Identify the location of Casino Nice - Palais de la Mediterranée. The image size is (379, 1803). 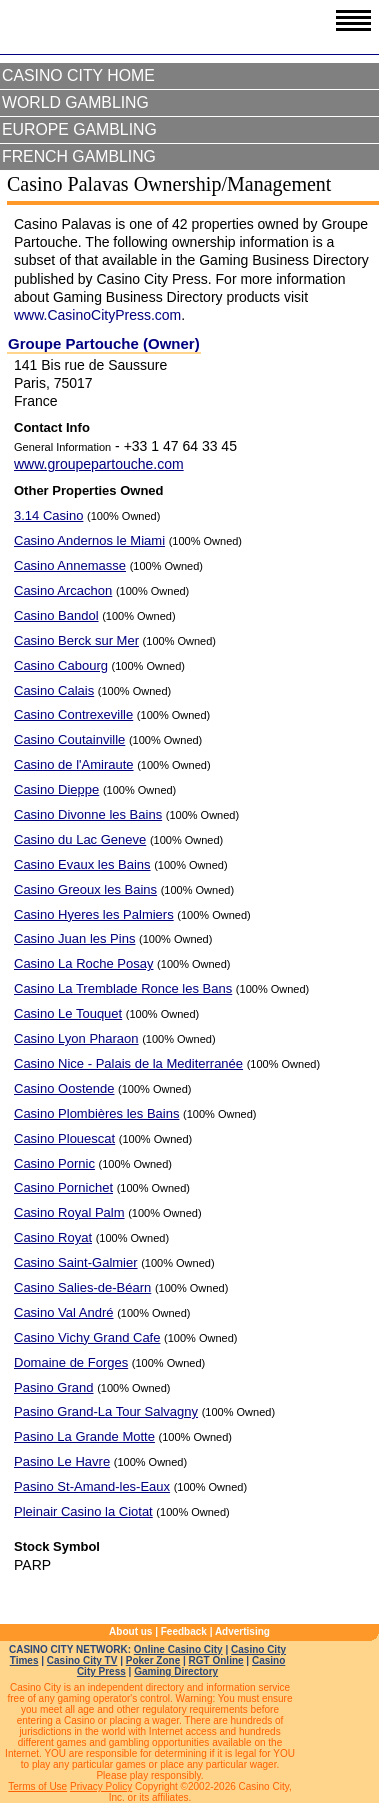
(128, 1063).